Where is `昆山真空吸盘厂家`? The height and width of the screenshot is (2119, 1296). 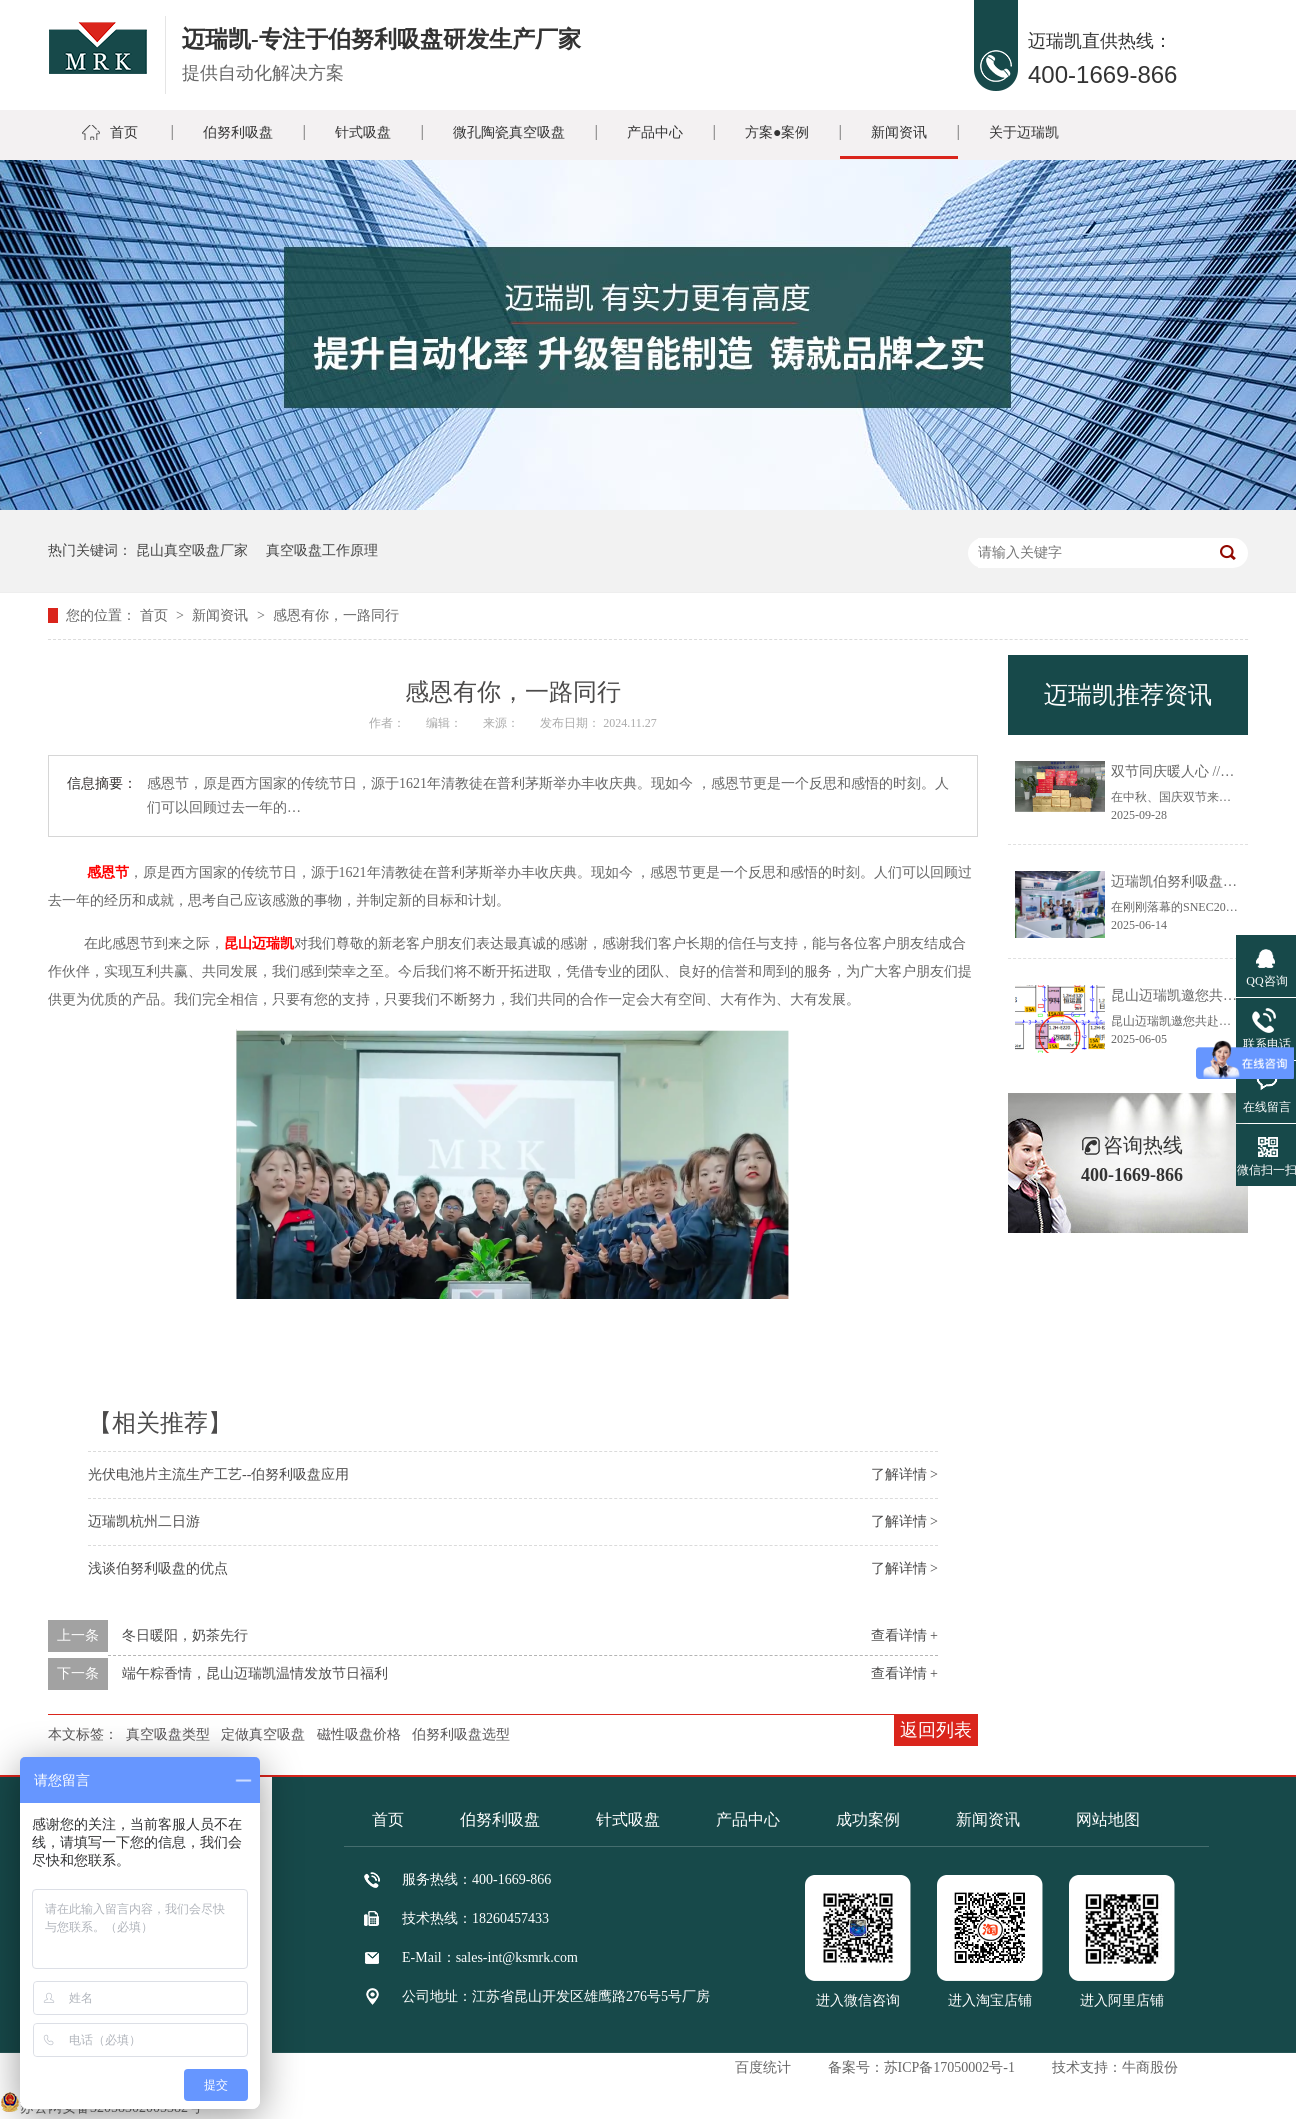 昆山真空吸盘厂家 is located at coordinates (192, 550).